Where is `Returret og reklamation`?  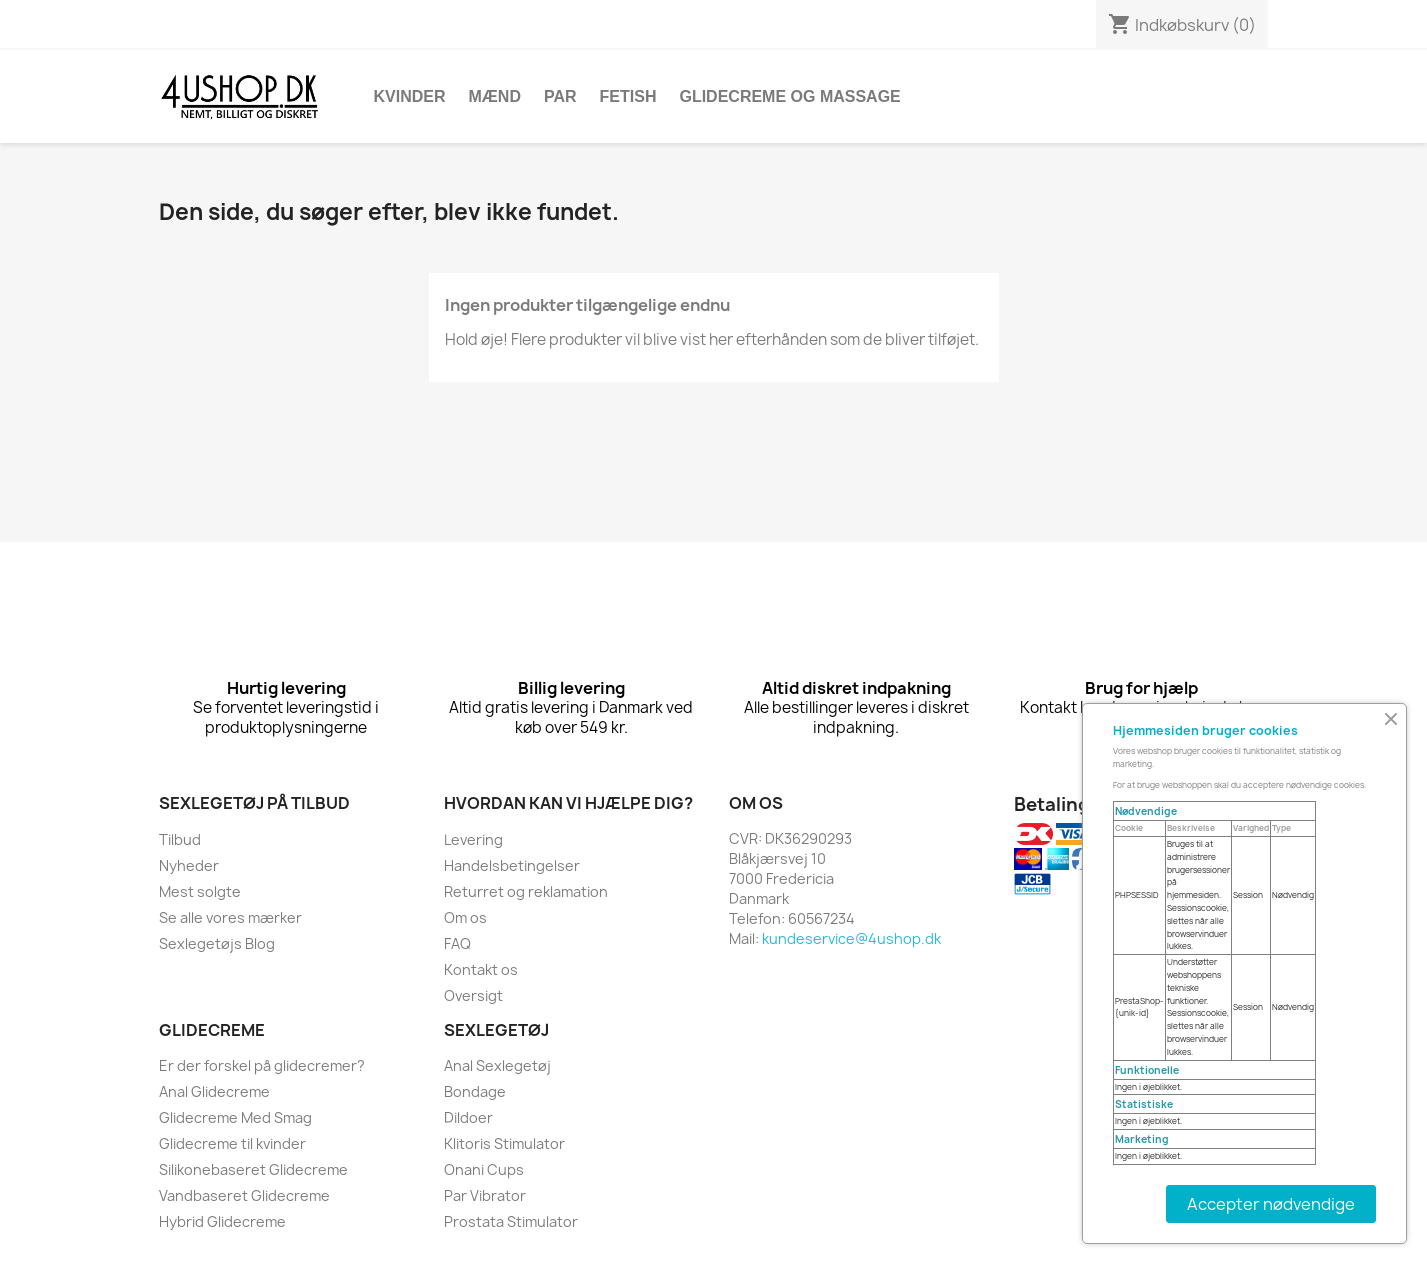
Returret og reklamation is located at coordinates (526, 891).